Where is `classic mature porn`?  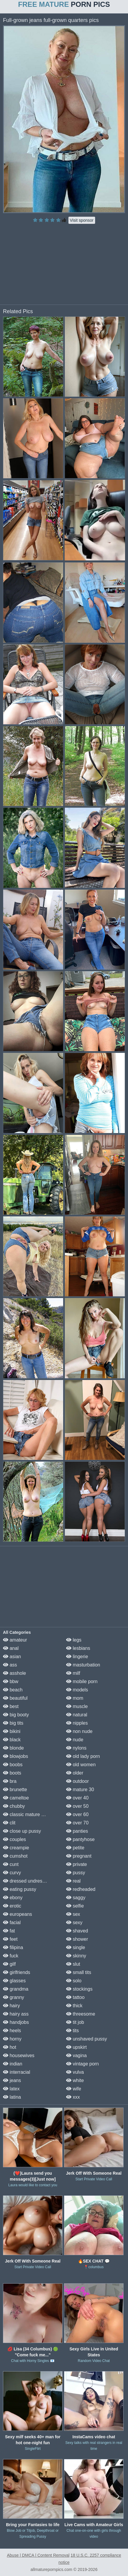 classic mature porn is located at coordinates (27, 1814).